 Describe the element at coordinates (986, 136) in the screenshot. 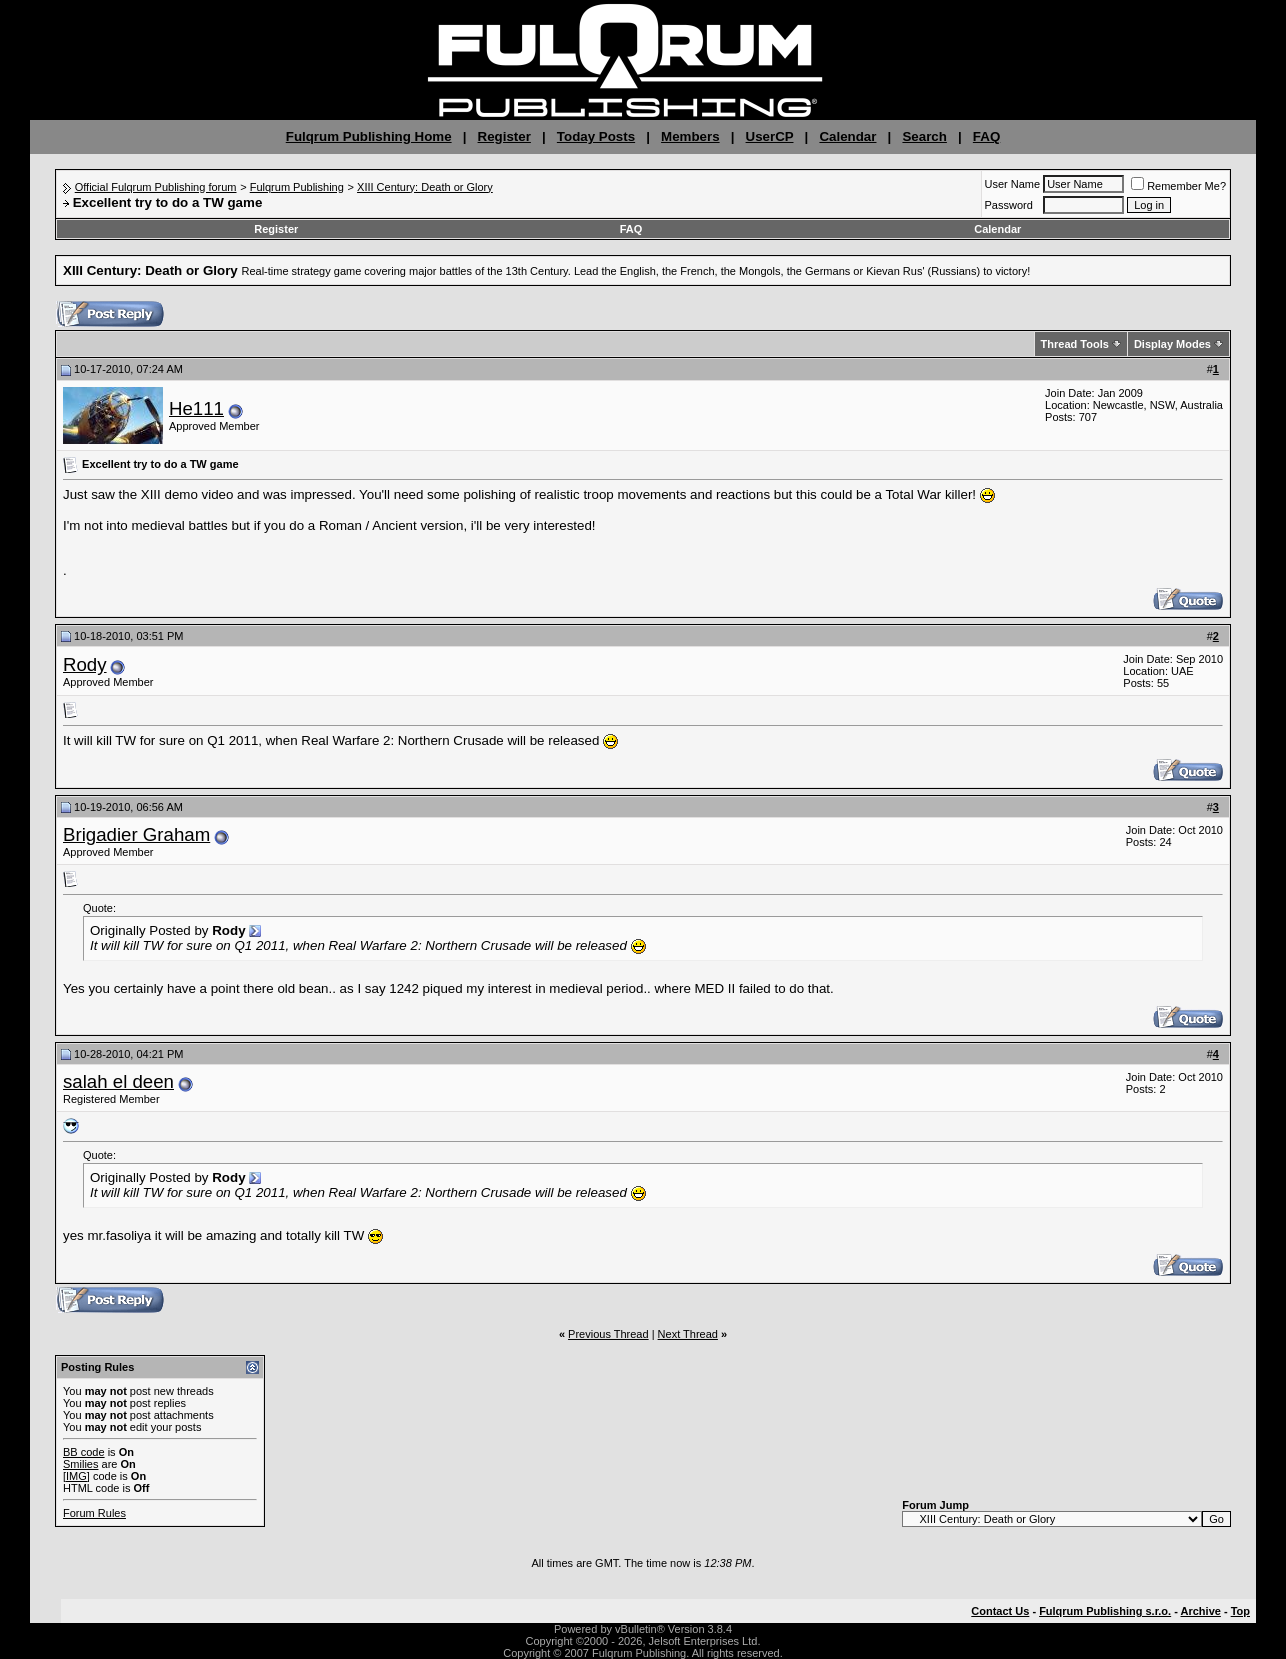

I see `FAQ` at that location.